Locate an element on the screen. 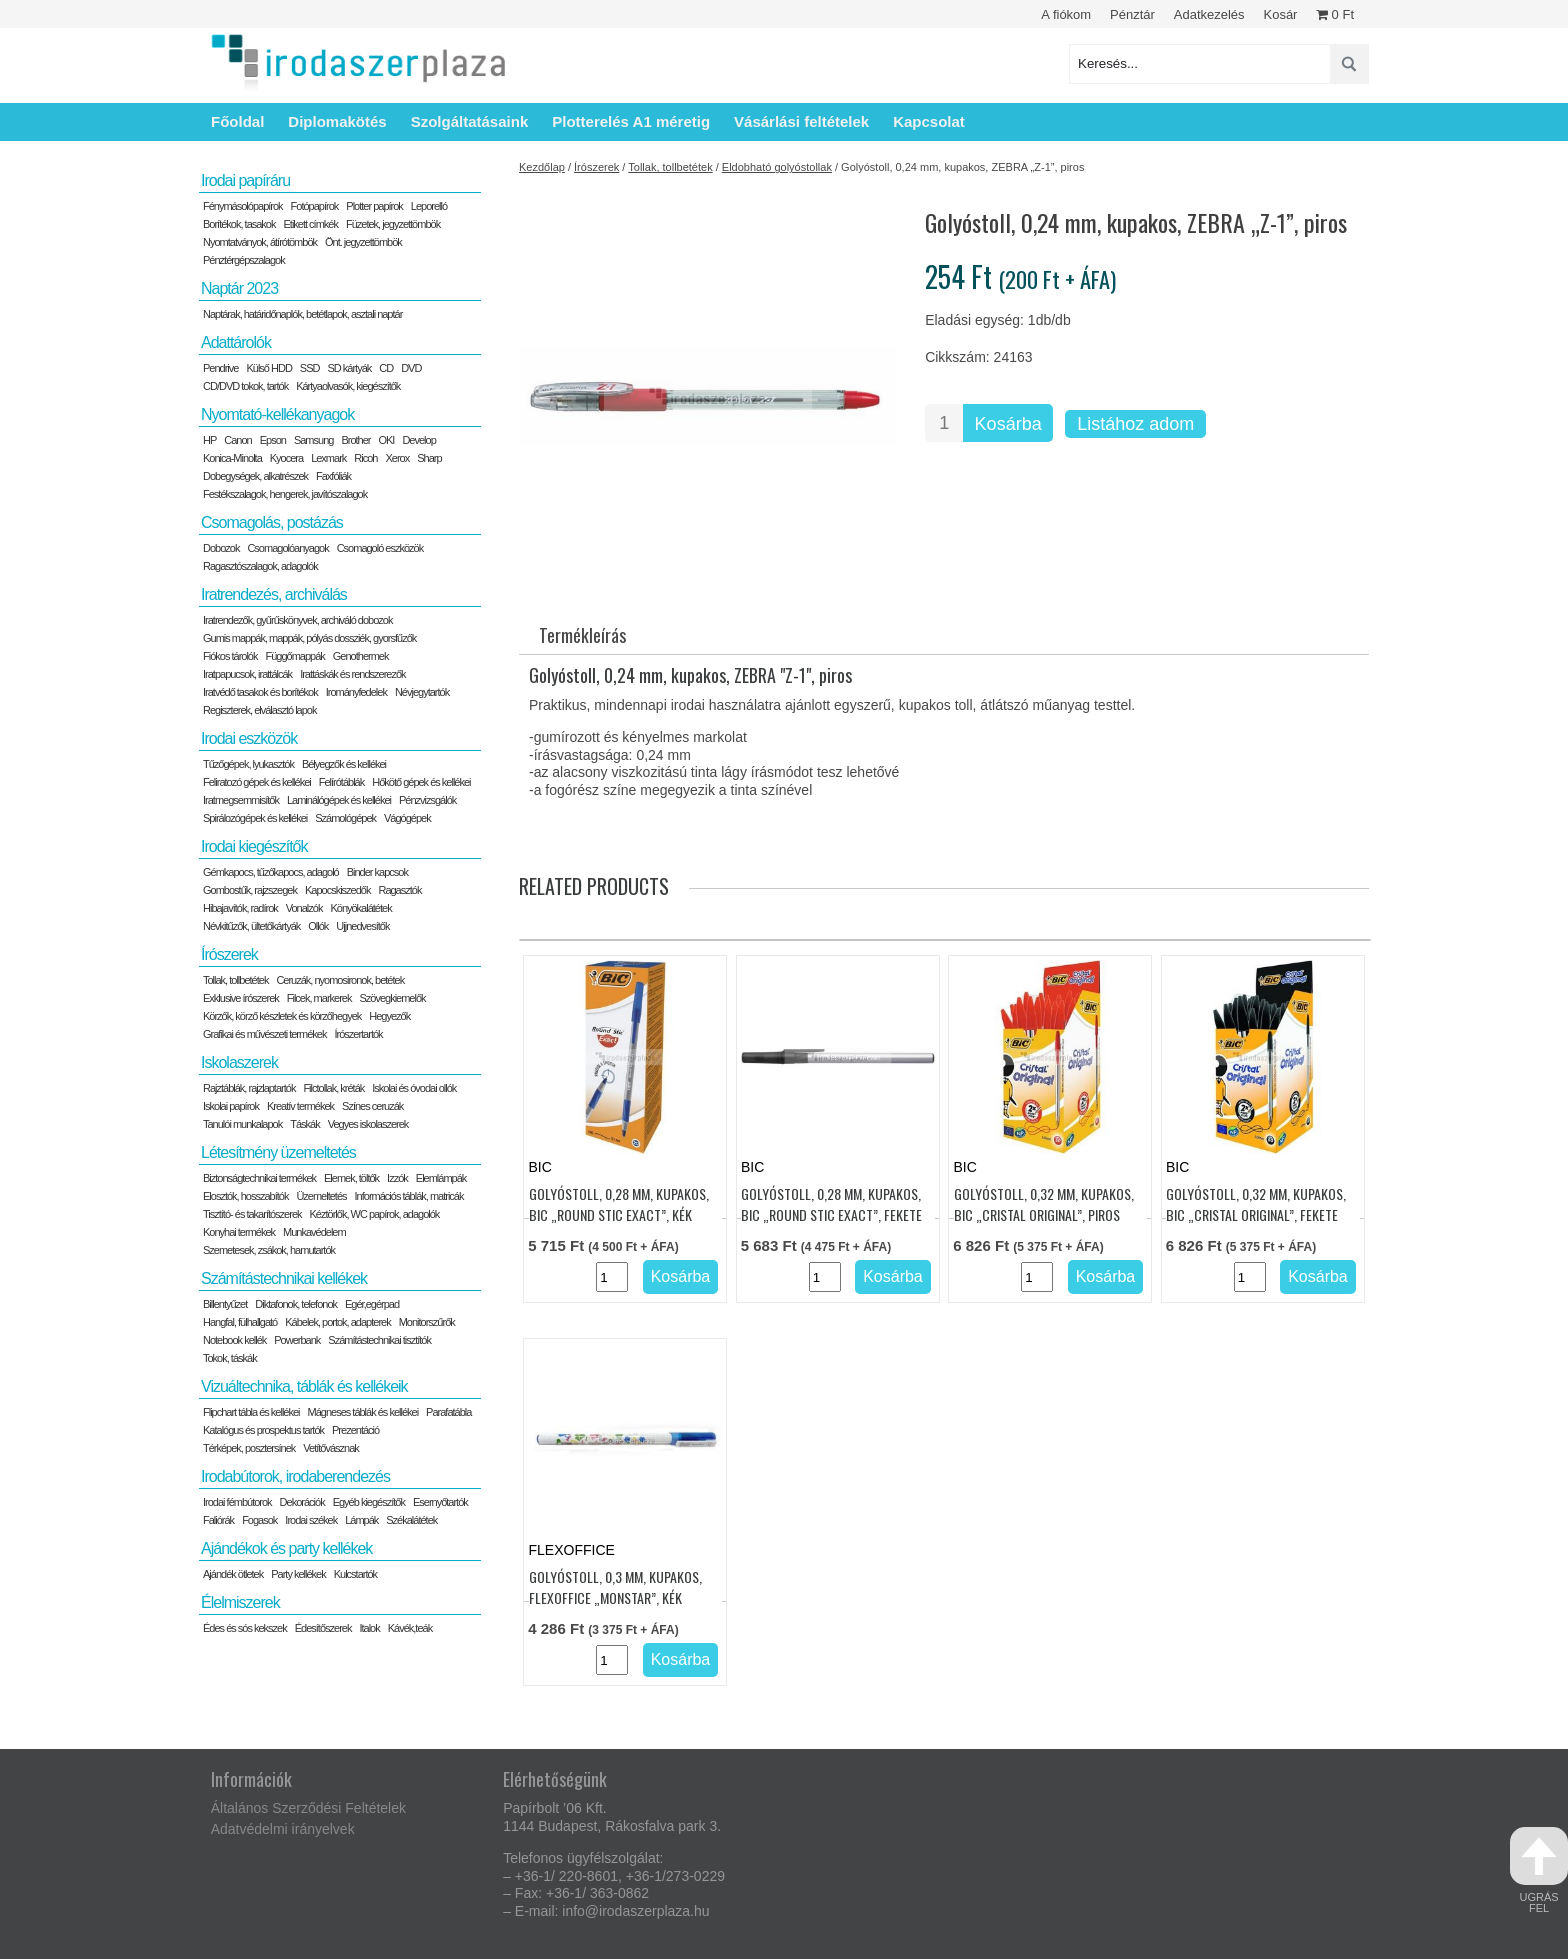 Image resolution: width=1568 pixels, height=1959 pixels. Ollók is located at coordinates (318, 926).